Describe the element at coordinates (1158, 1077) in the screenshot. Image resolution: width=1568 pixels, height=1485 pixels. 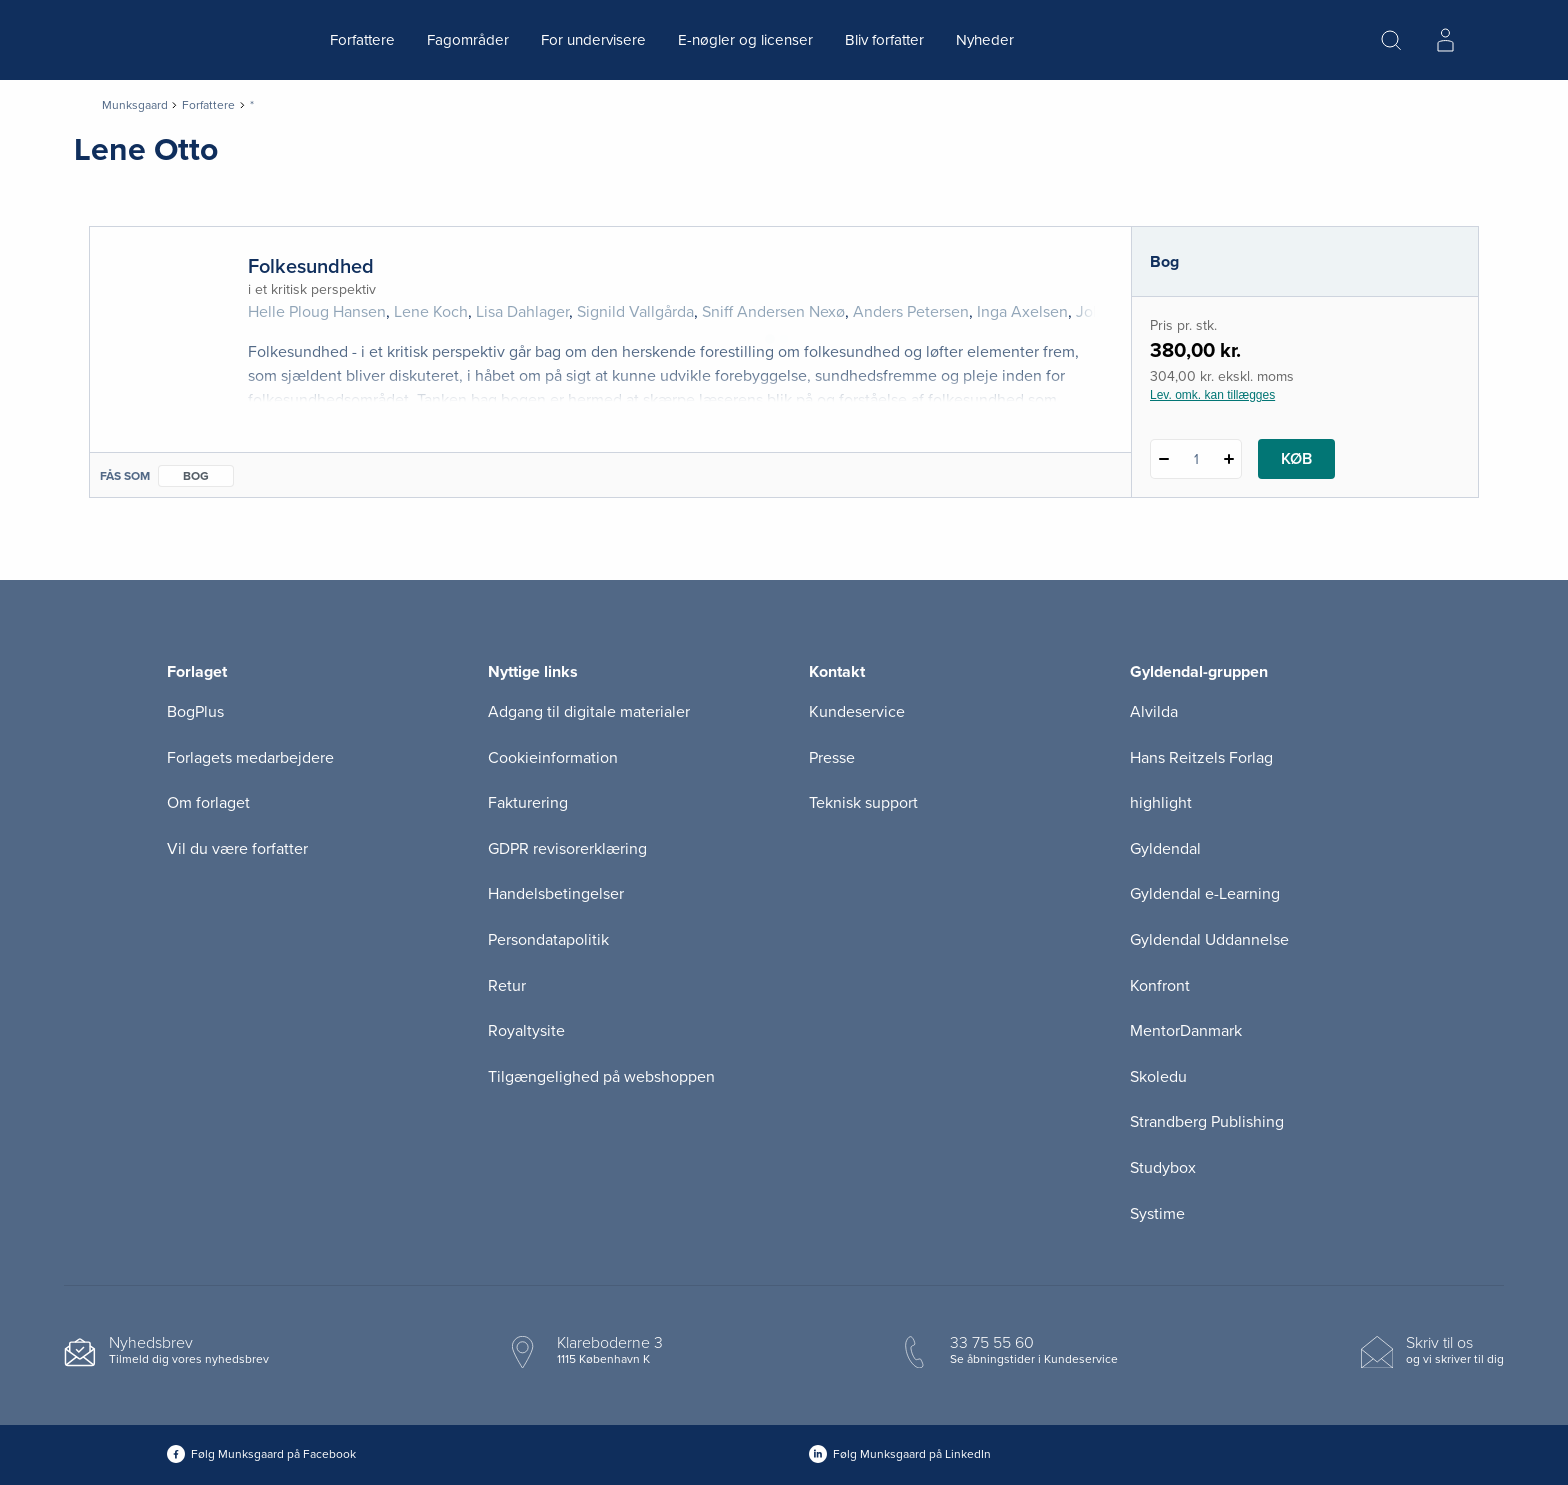
I see `Skoledu` at that location.